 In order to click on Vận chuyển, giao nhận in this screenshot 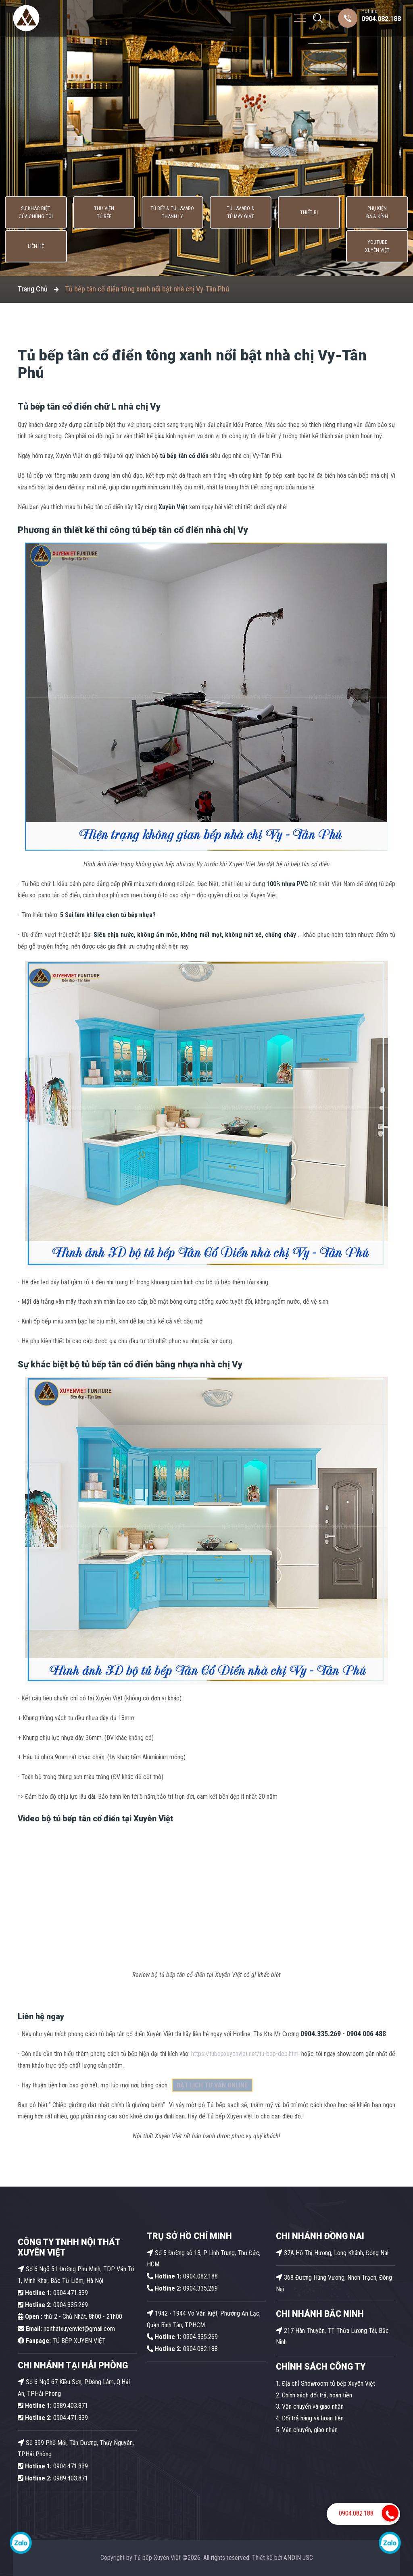, I will do `click(310, 2430)`.